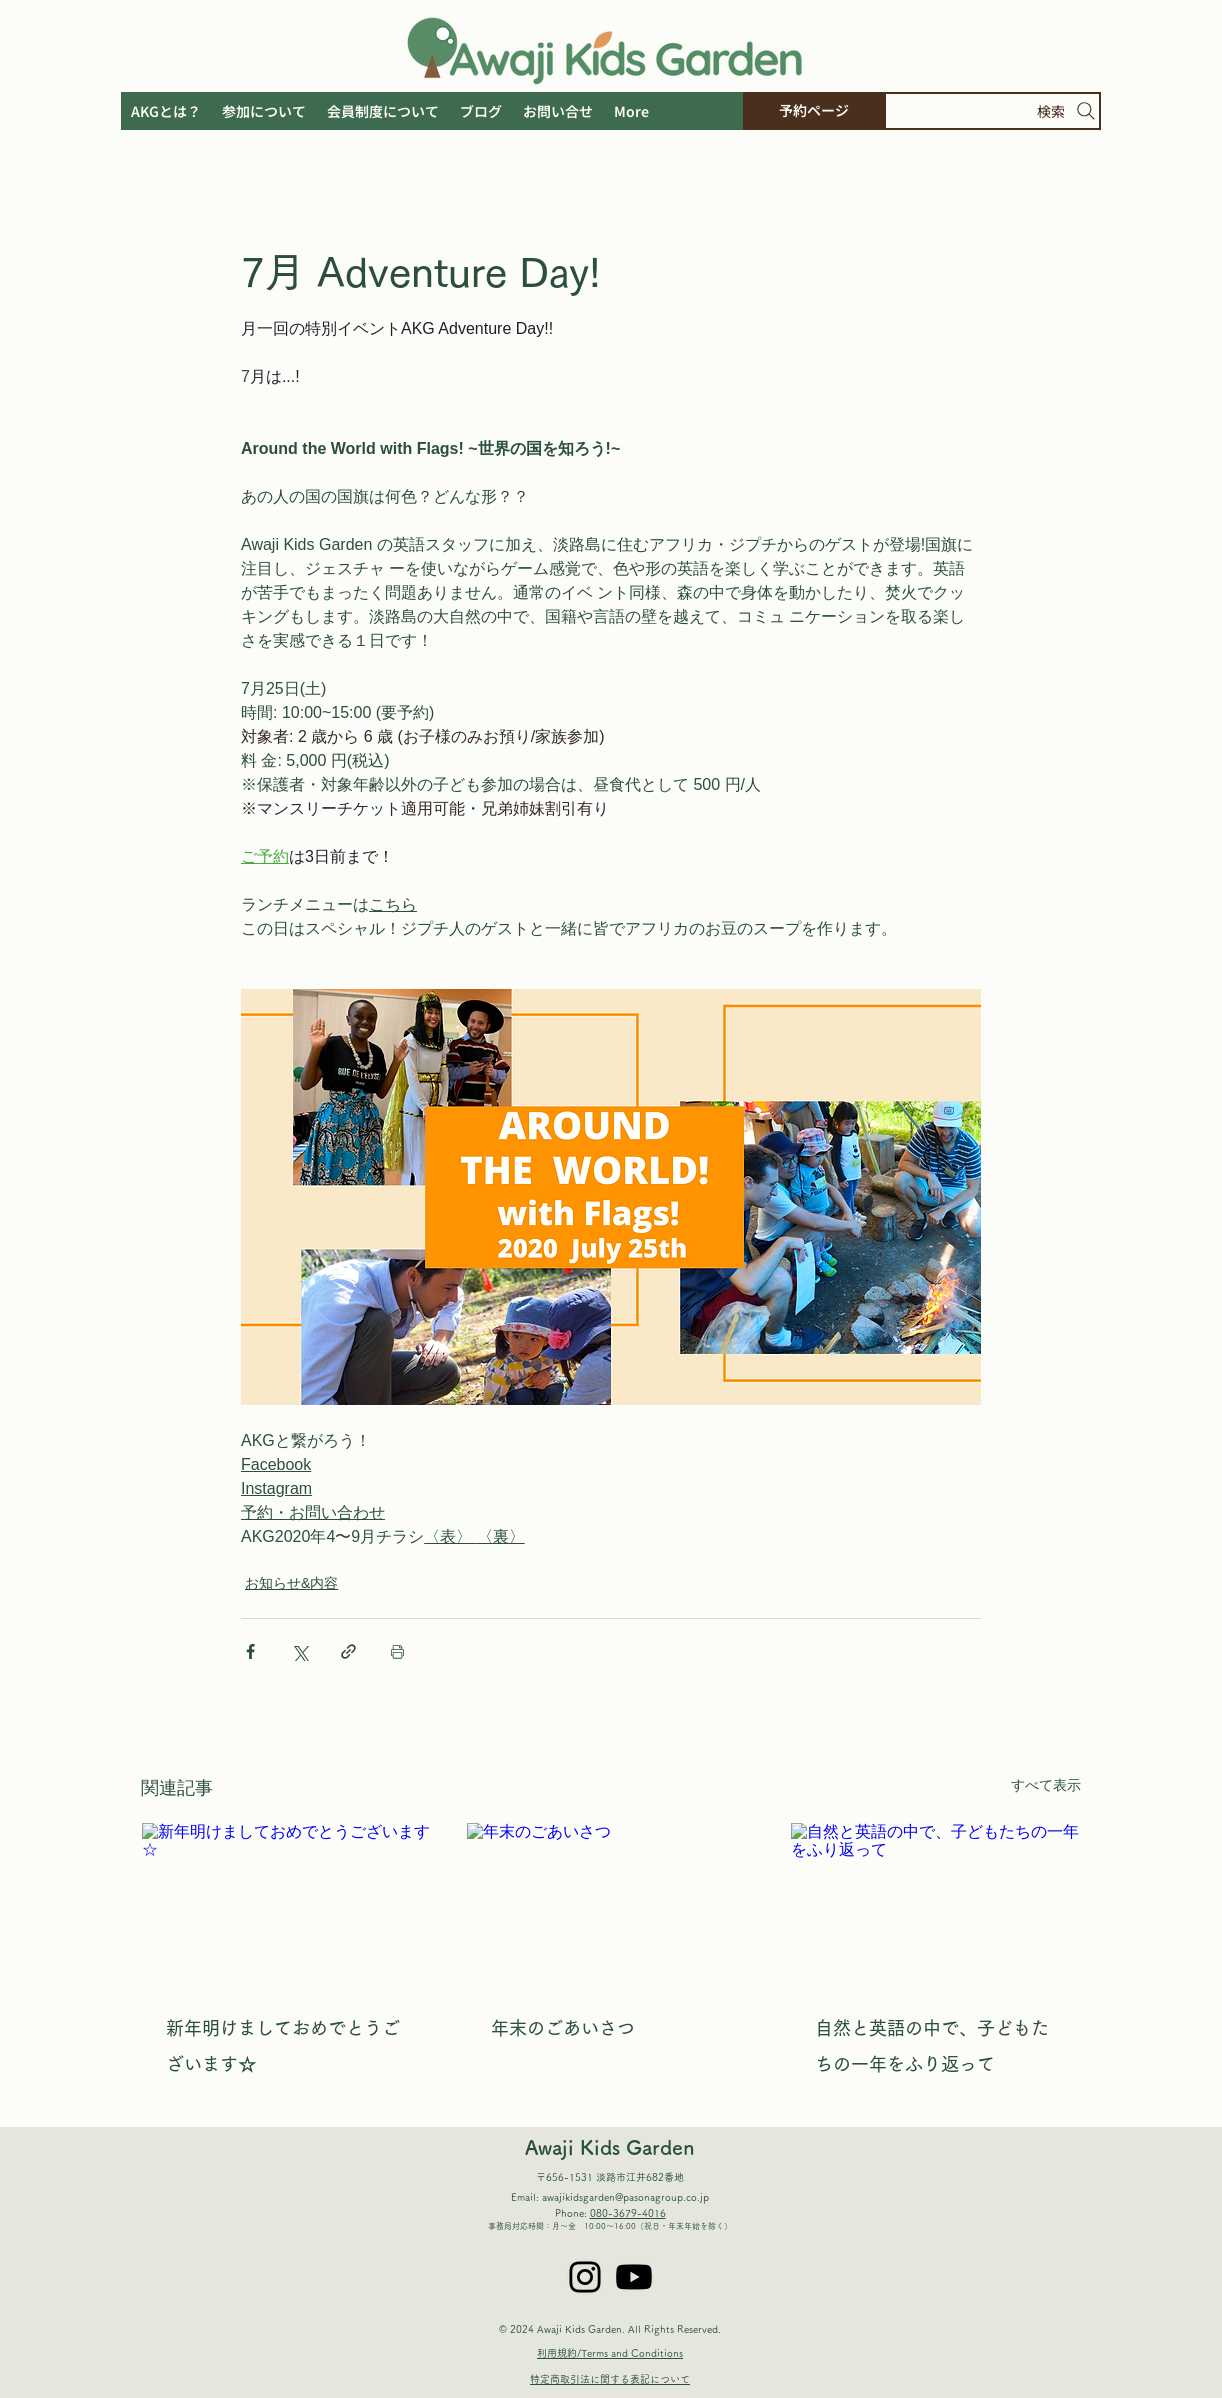 The height and width of the screenshot is (2398, 1222). I want to click on [Facebook でシェア], so click(250, 1651).